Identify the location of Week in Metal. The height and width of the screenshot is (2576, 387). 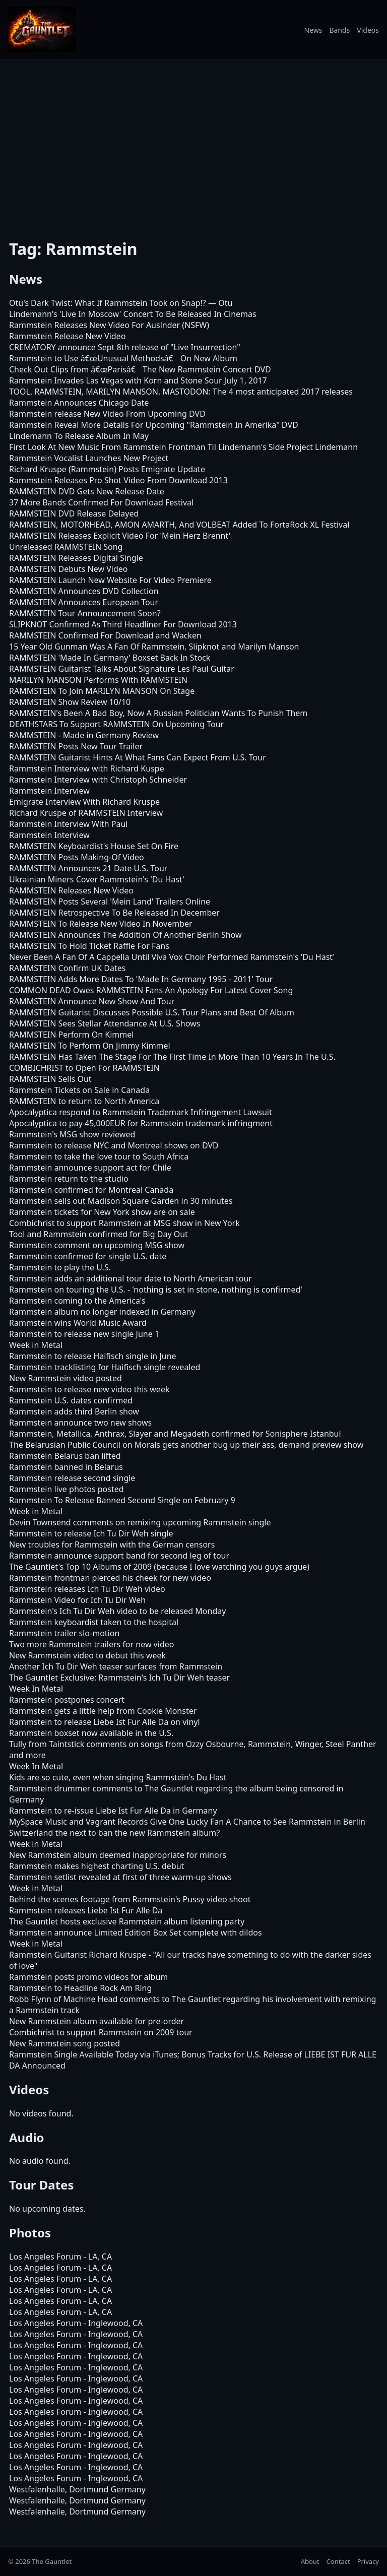
(35, 1344).